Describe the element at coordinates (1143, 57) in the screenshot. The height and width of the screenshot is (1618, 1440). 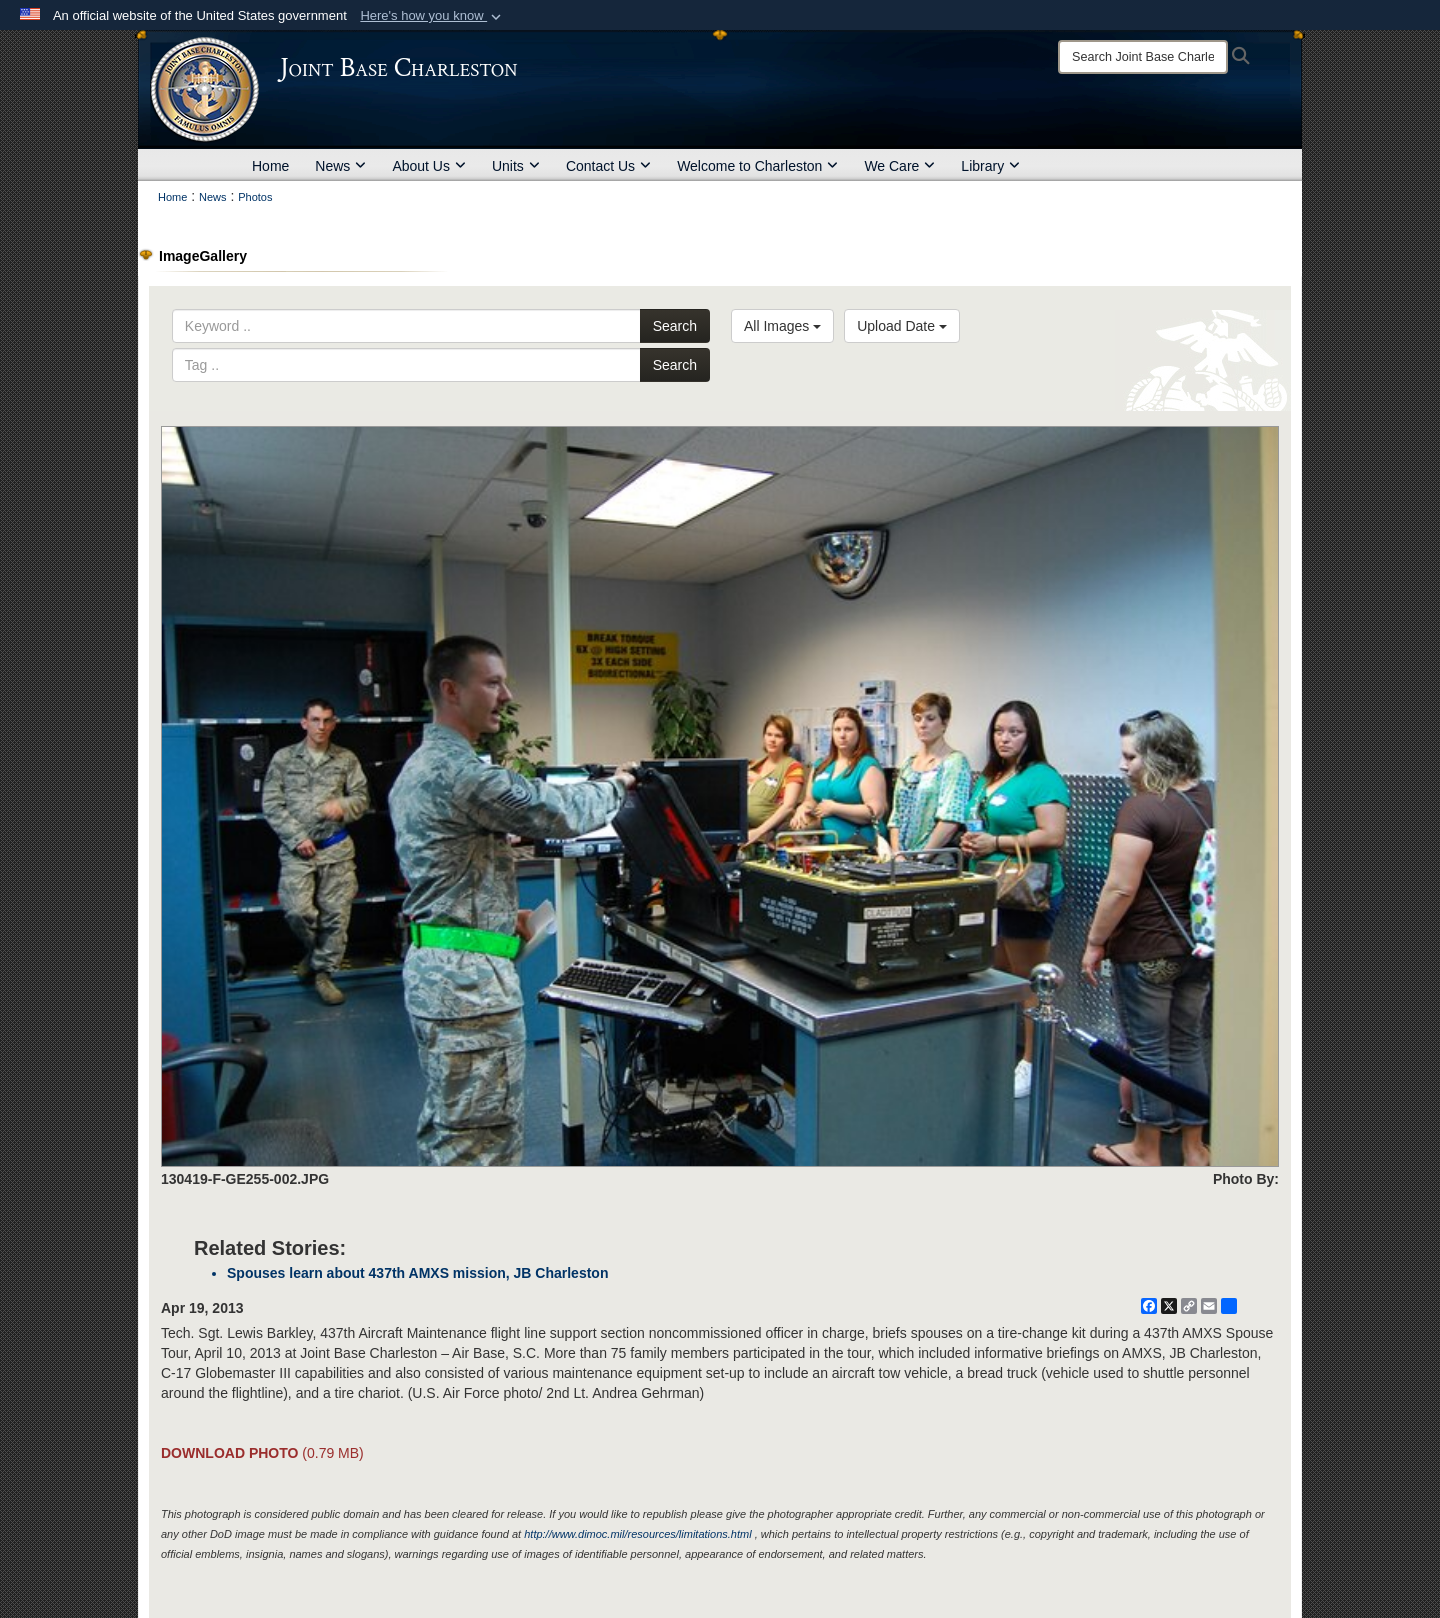
I see `[Search]` at that location.